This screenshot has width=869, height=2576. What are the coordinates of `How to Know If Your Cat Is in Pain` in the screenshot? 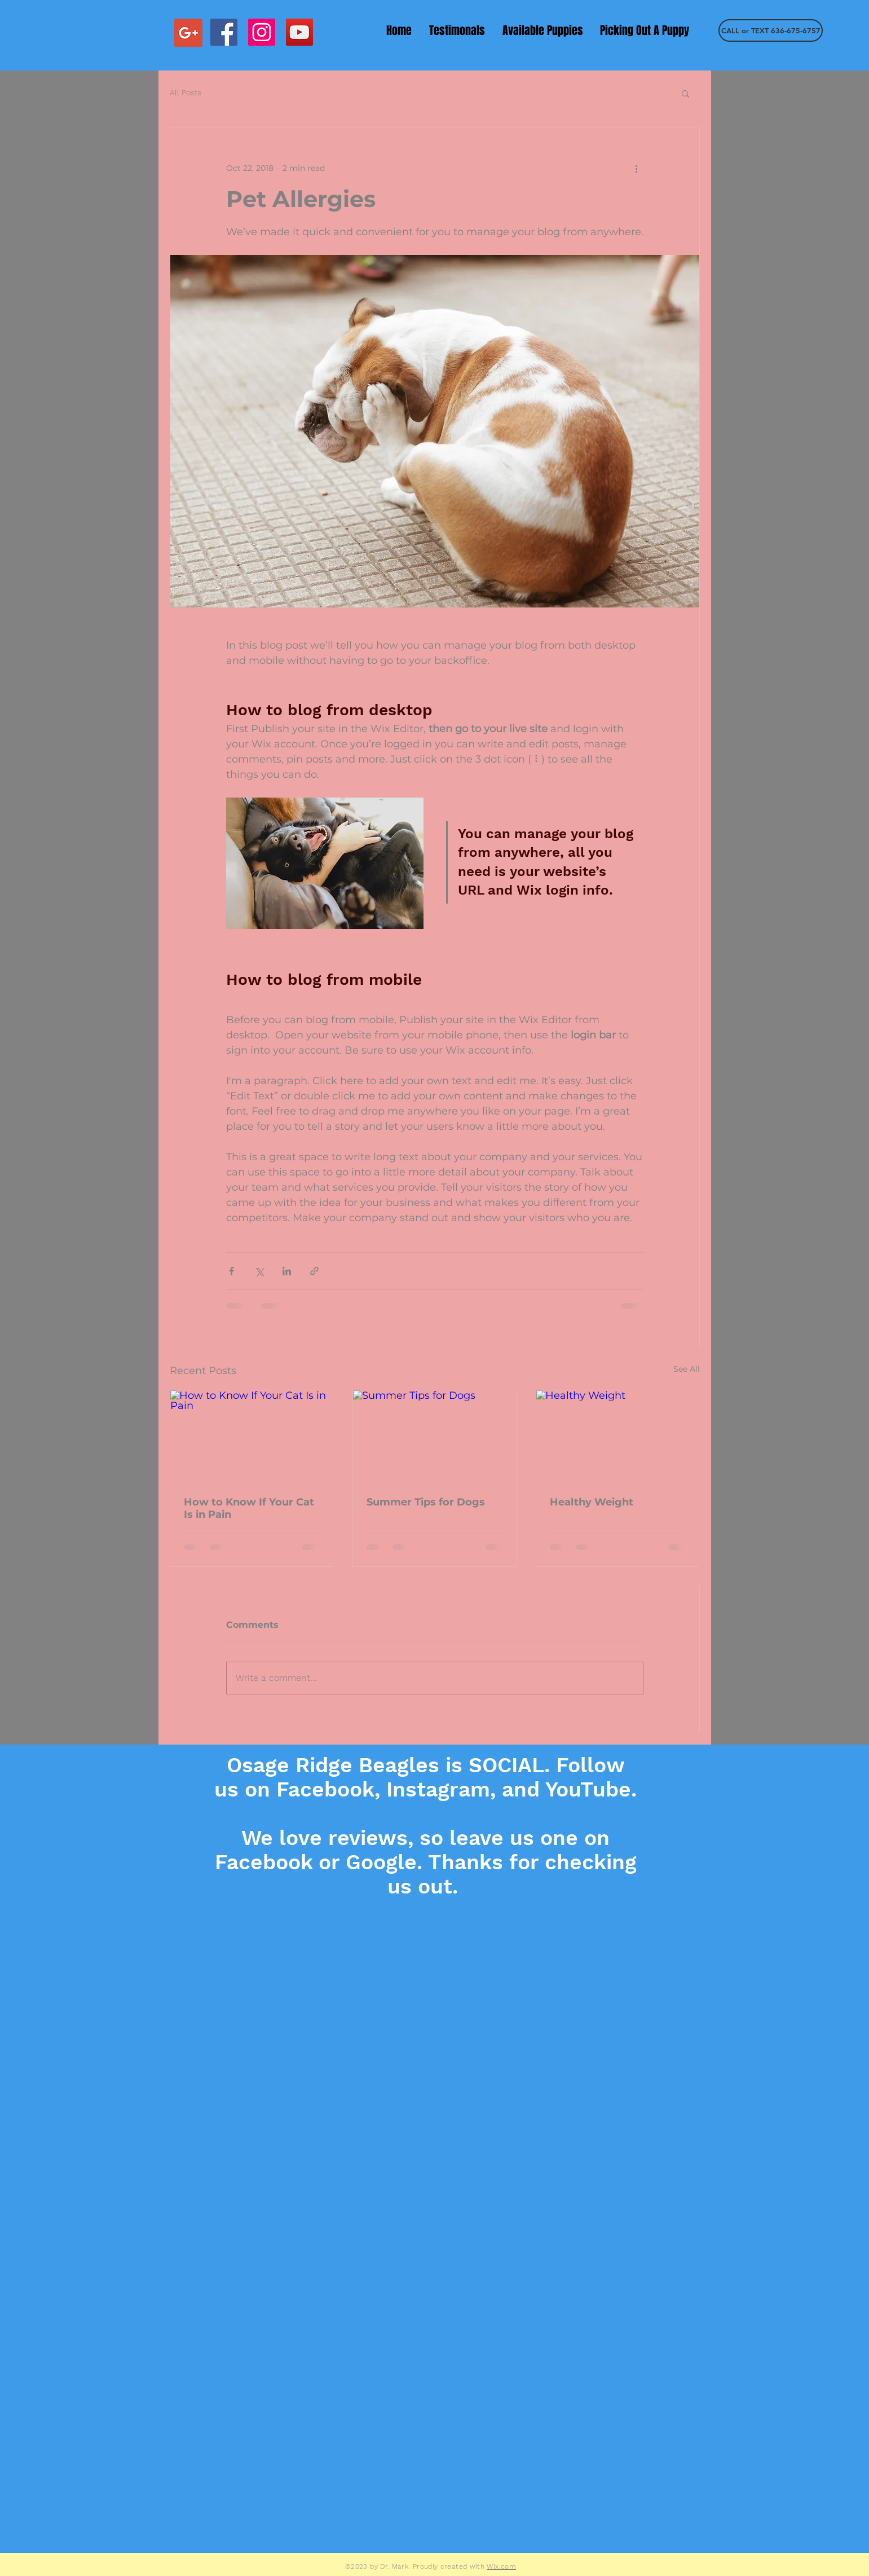 It's located at (249, 1508).